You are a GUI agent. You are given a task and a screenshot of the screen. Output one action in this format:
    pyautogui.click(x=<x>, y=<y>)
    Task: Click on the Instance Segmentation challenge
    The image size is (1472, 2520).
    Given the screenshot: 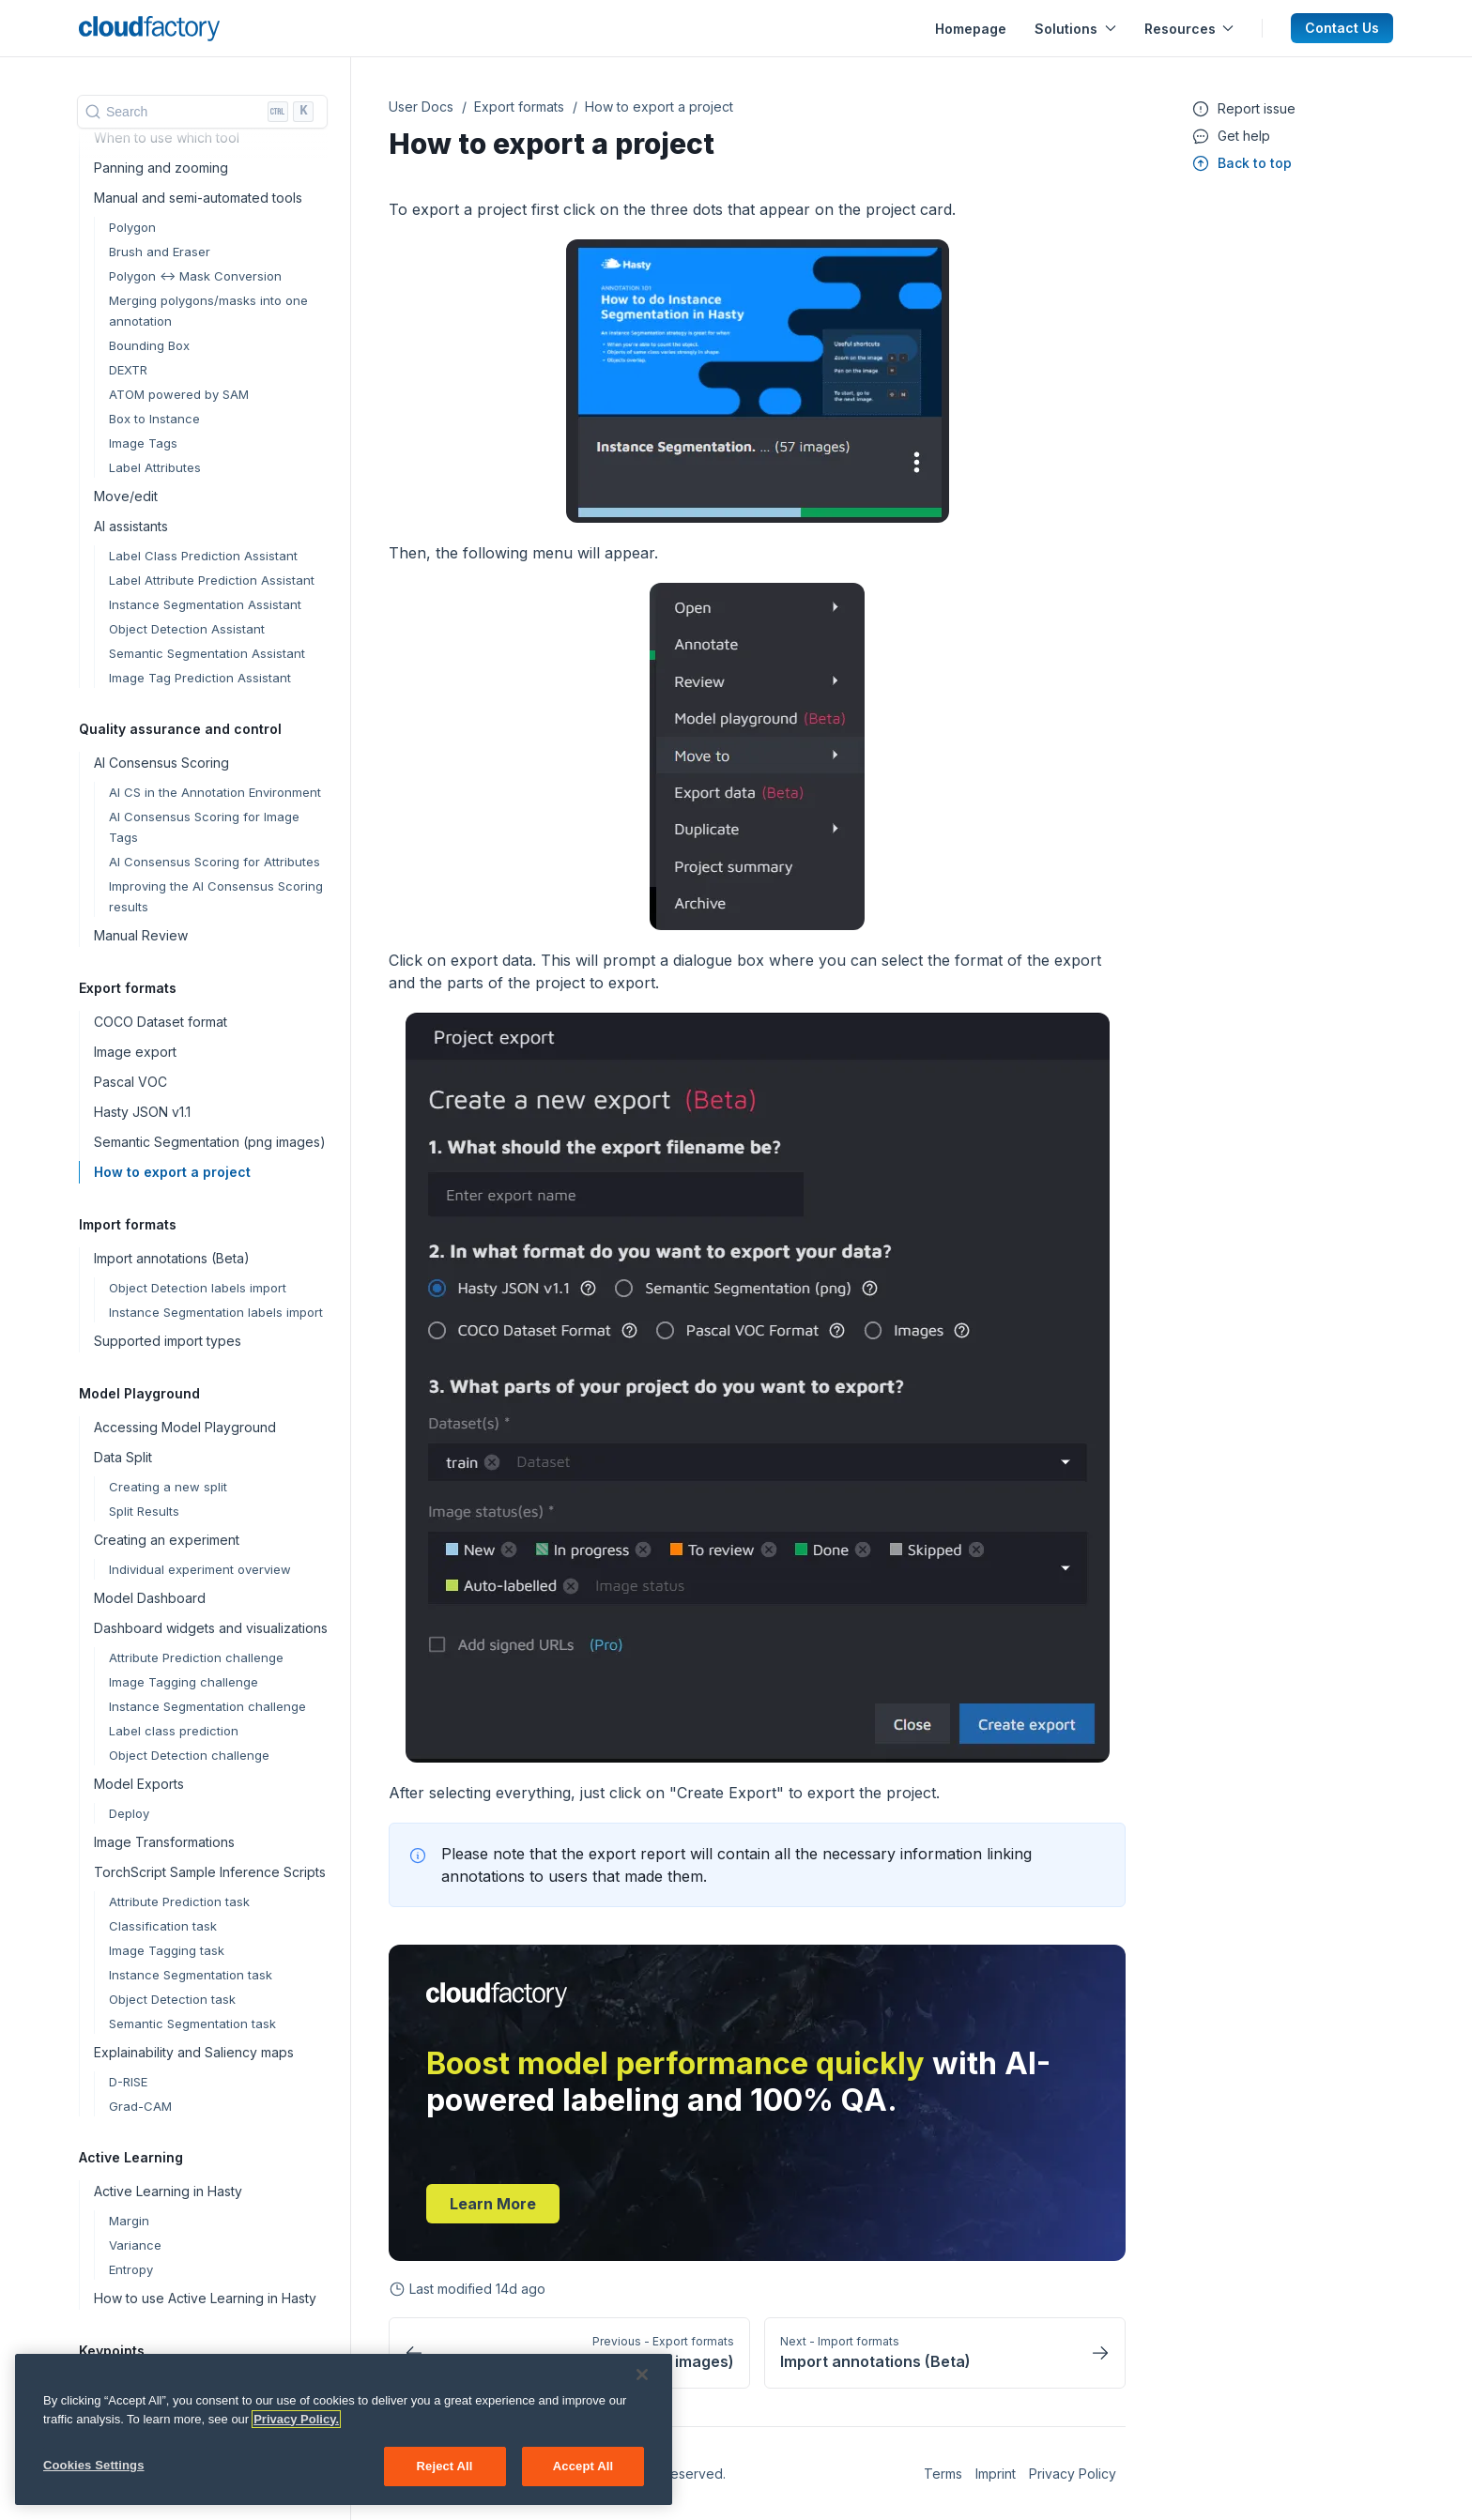 What is the action you would take?
    pyautogui.click(x=207, y=1706)
    